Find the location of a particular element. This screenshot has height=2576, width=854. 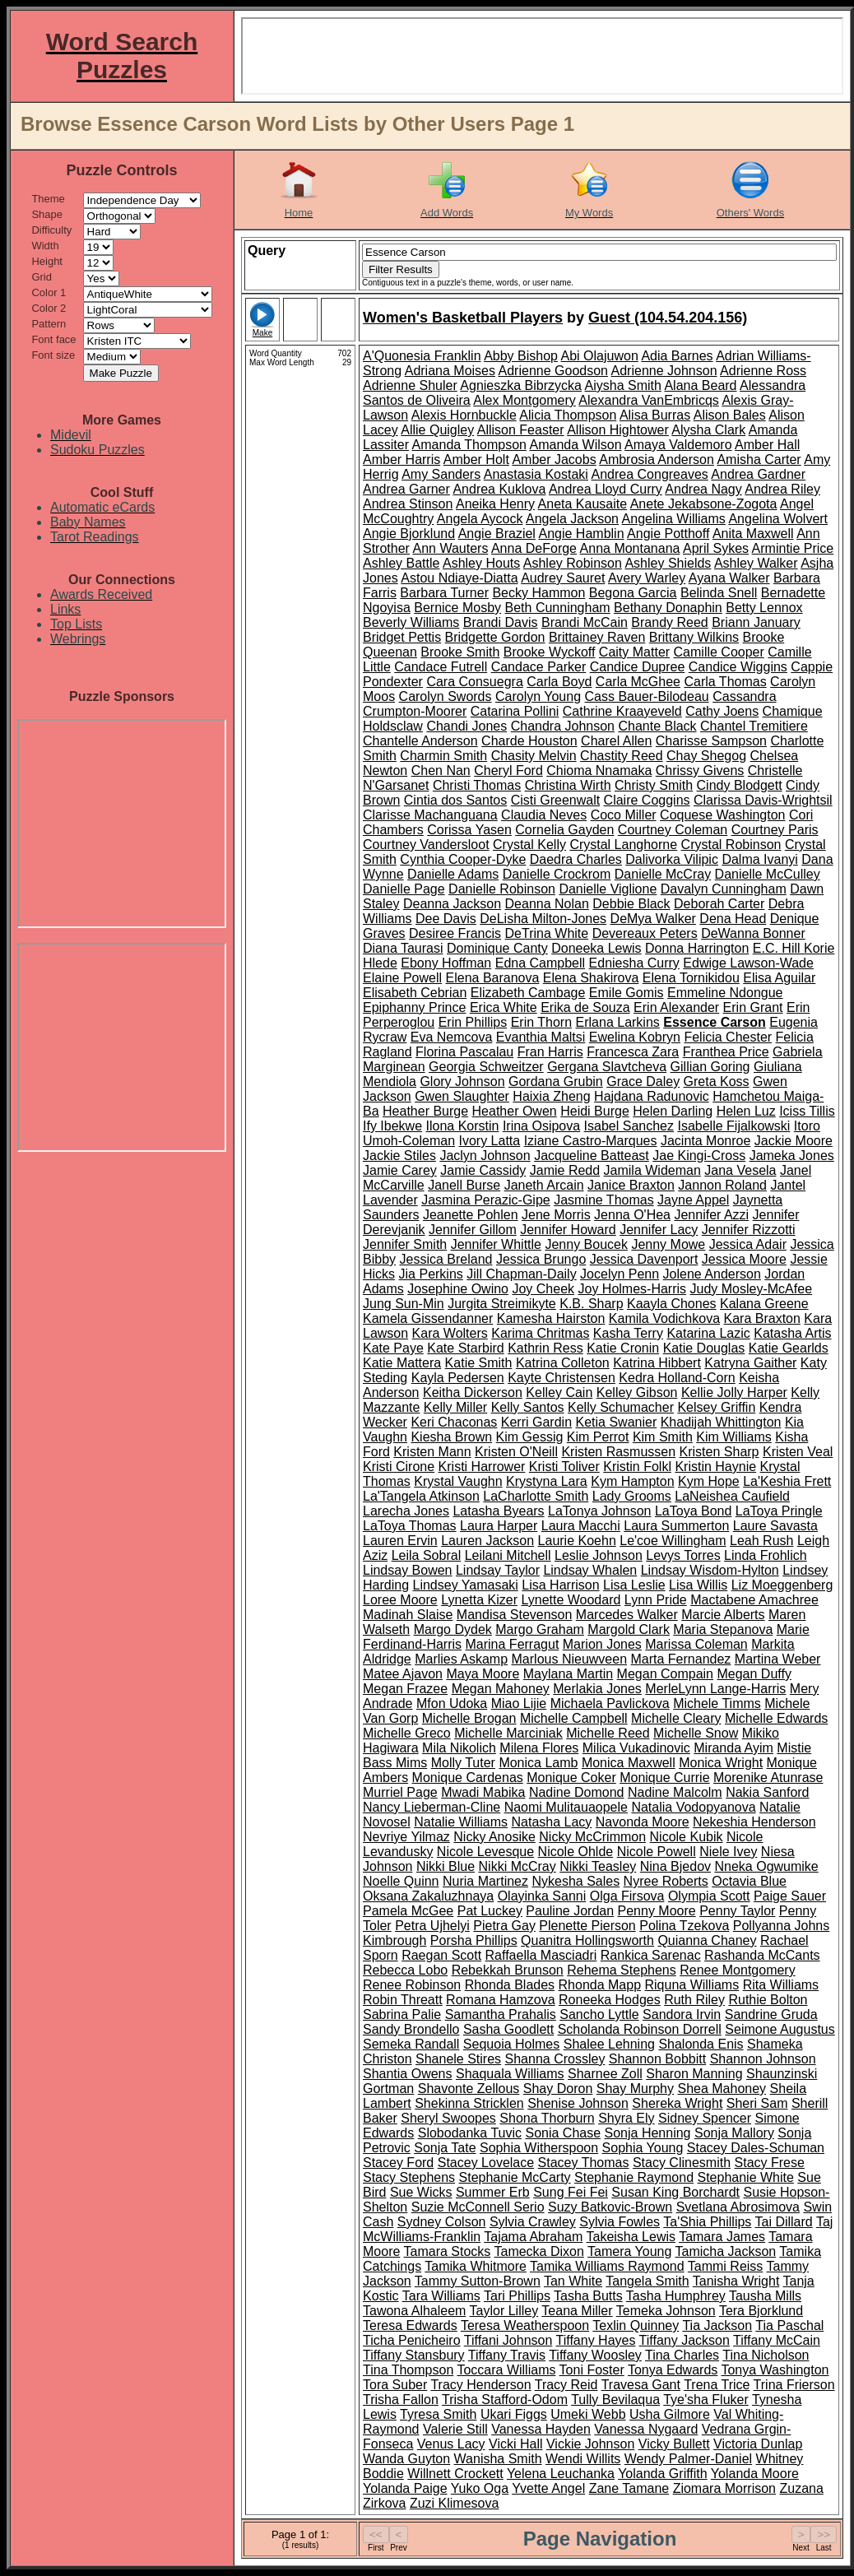

Angie Braziel is located at coordinates (497, 534).